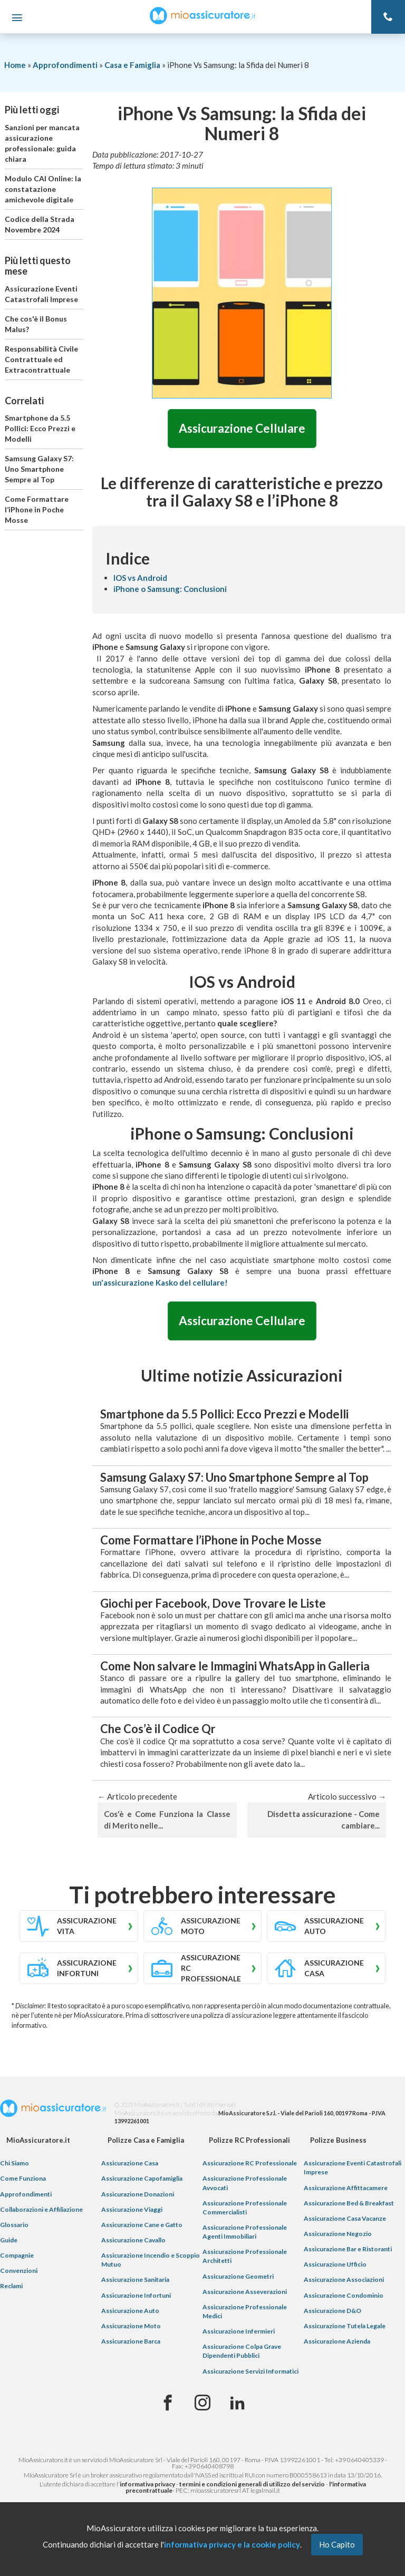 The image size is (405, 2576). I want to click on Come Formattare l’iPhone in Poche Mosse, so click(37, 509).